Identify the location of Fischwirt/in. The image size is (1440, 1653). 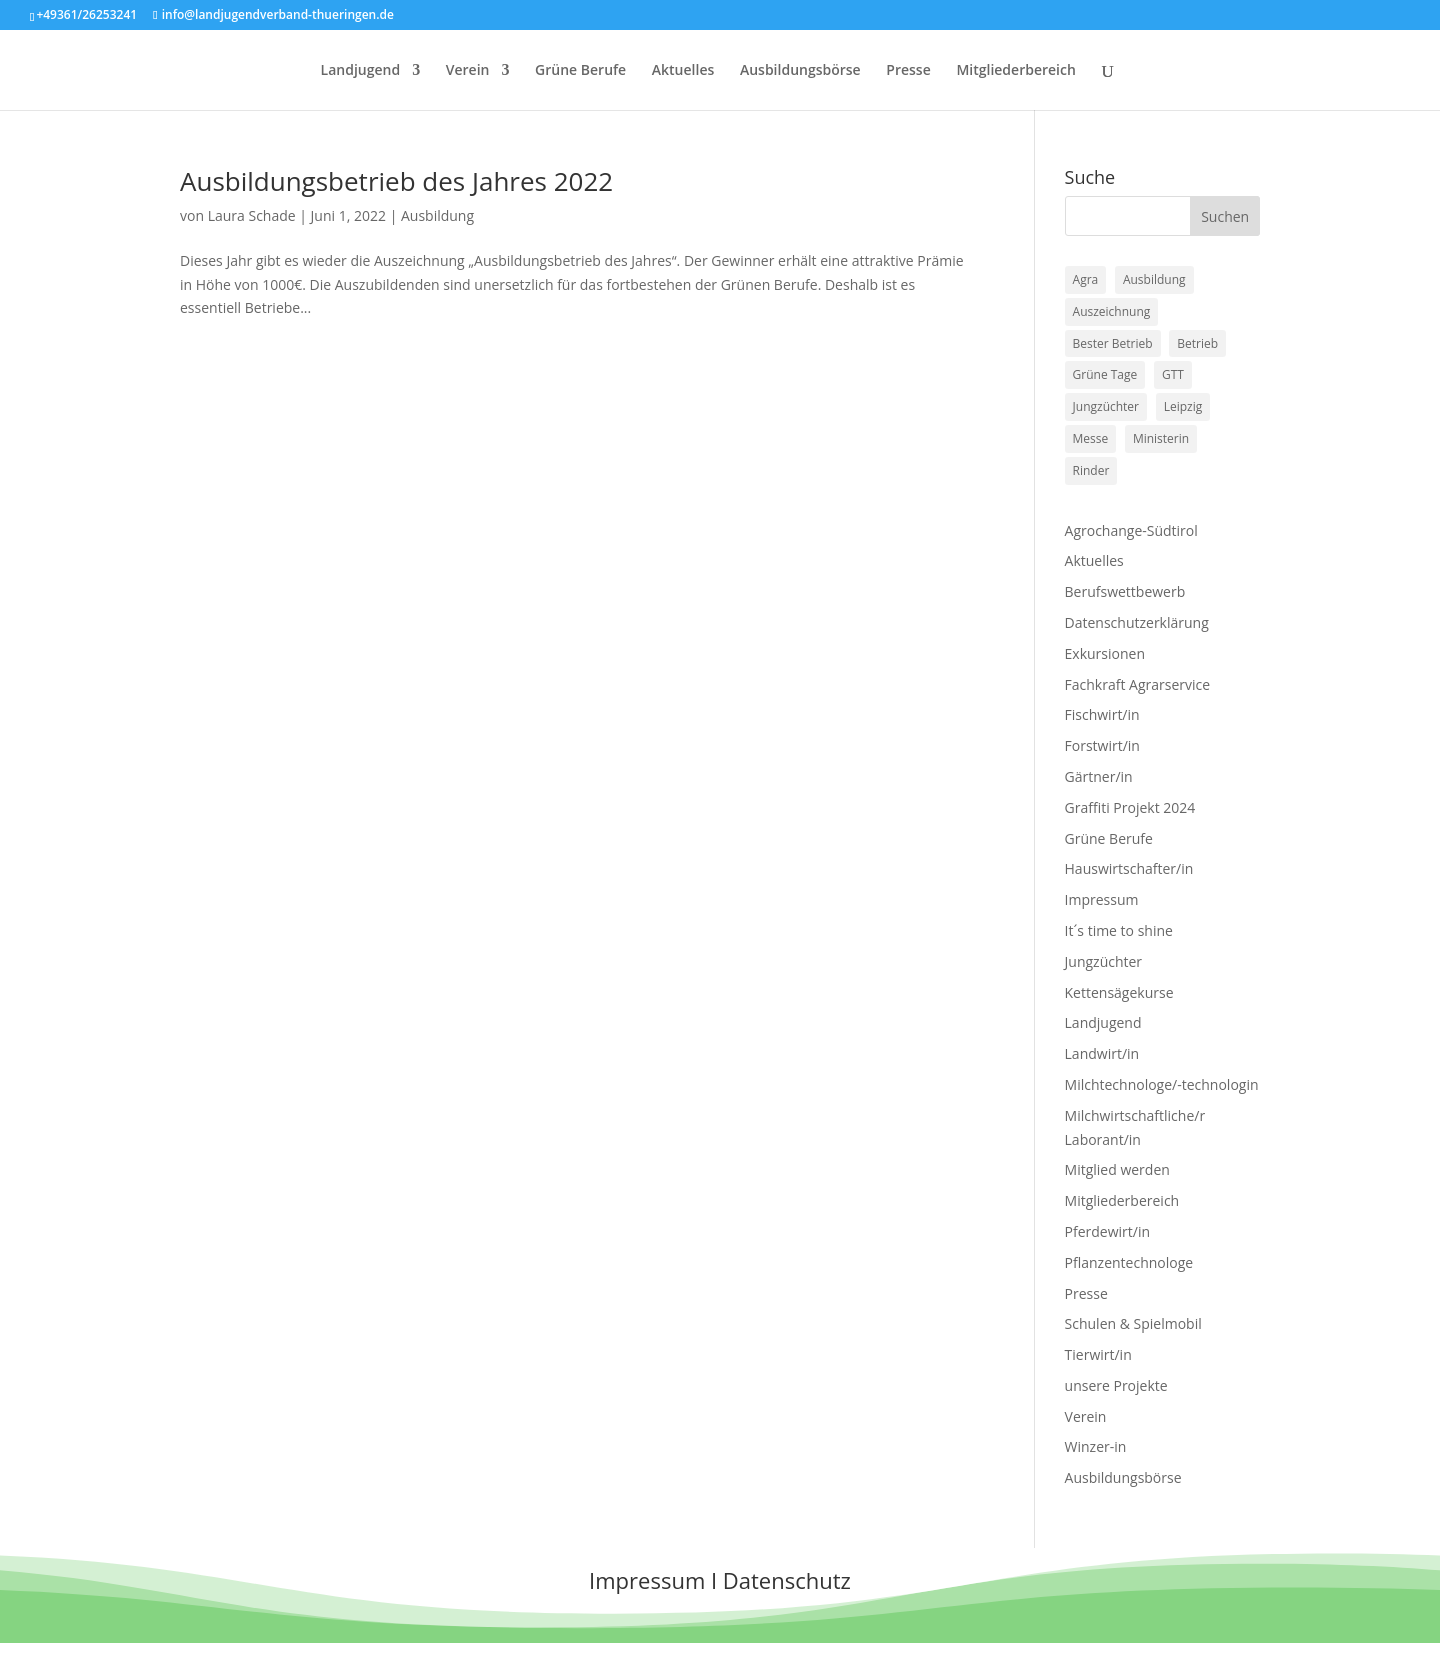
(1102, 714).